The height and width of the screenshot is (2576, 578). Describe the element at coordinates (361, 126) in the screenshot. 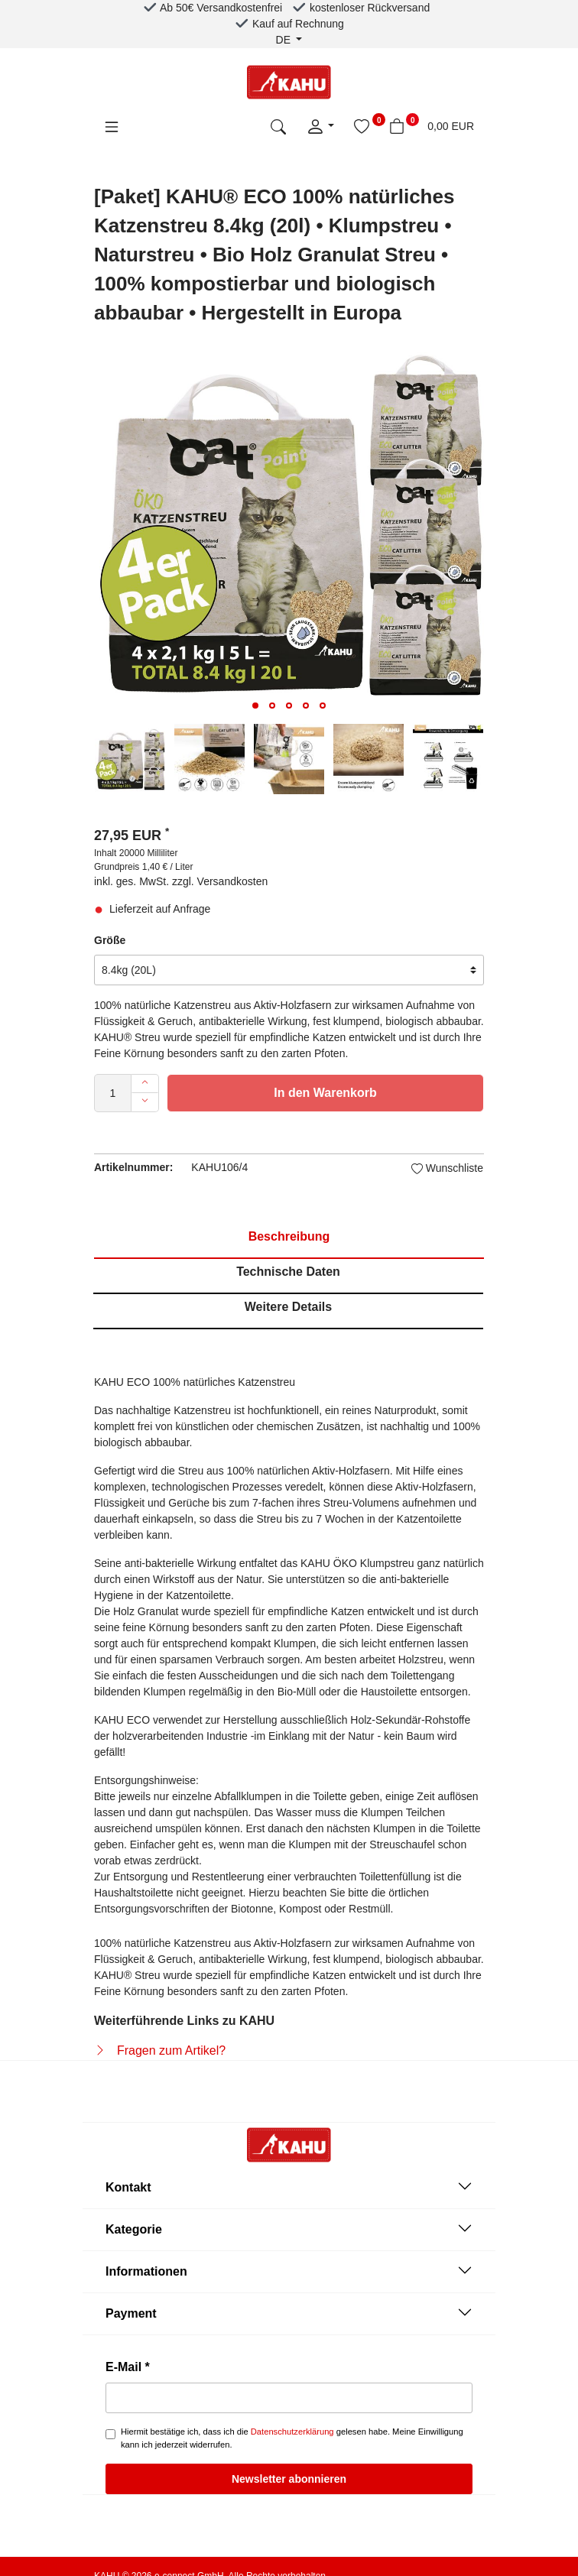

I see `[Wunschliste]` at that location.